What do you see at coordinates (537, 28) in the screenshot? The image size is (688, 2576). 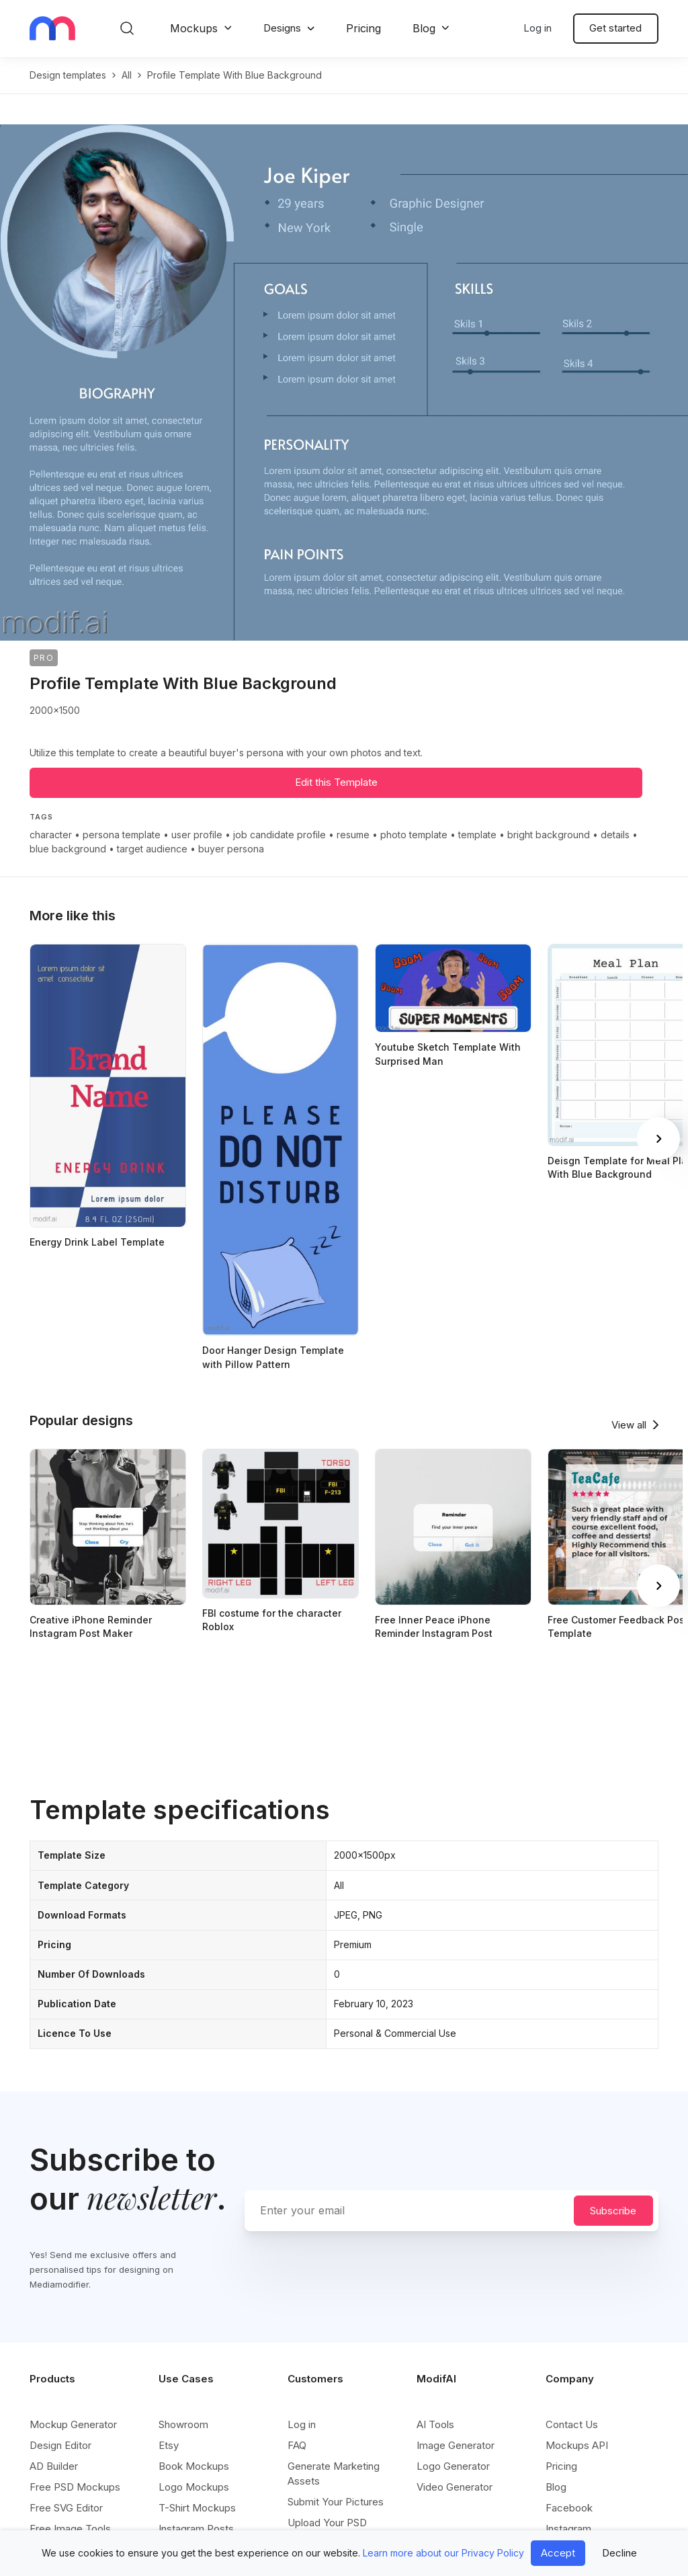 I see `Log in` at bounding box center [537, 28].